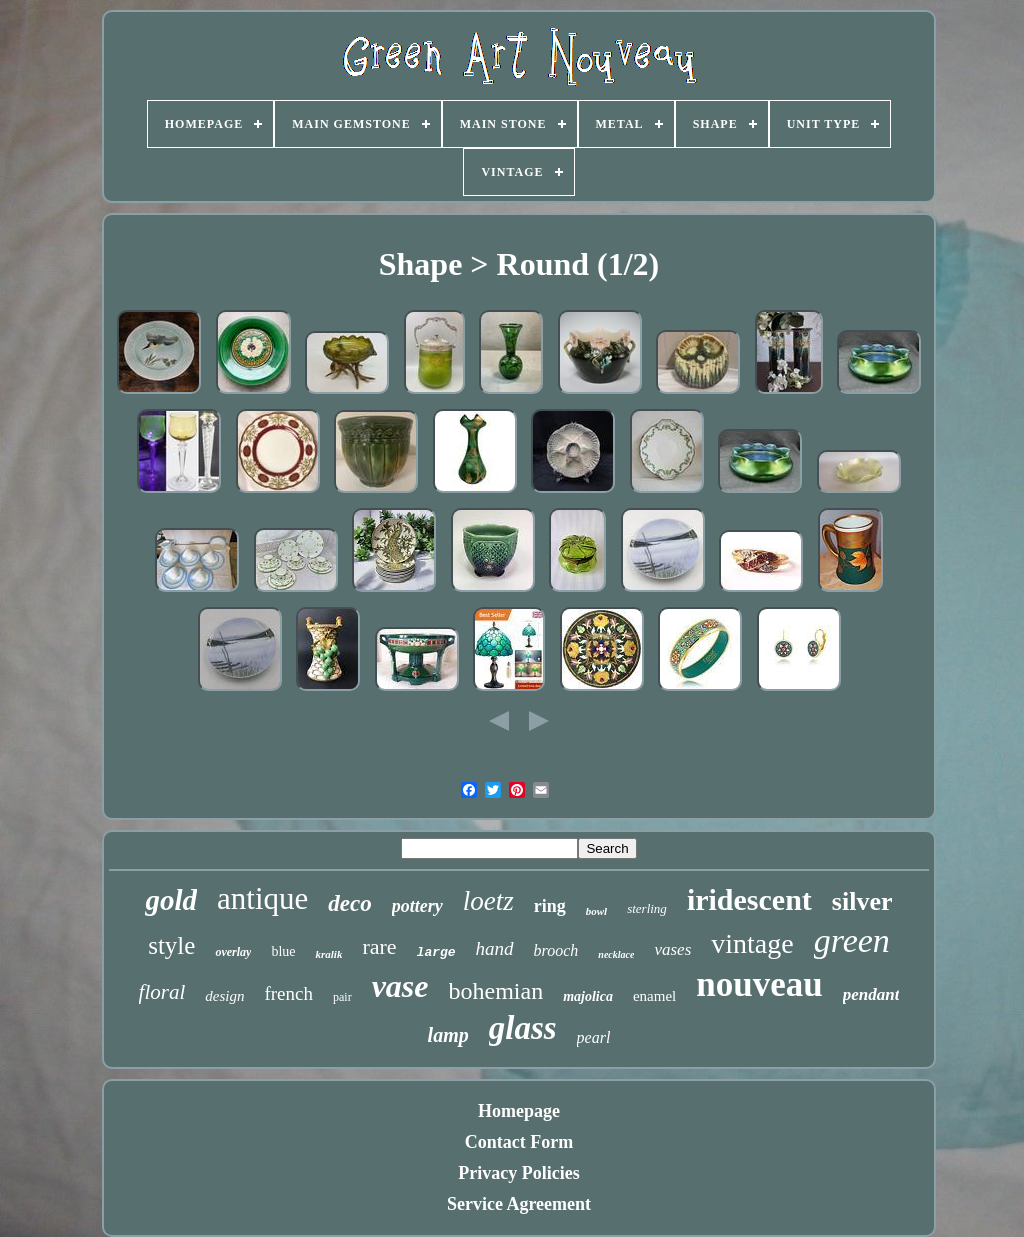 Image resolution: width=1024 pixels, height=1237 pixels. I want to click on pearl, so click(594, 1037).